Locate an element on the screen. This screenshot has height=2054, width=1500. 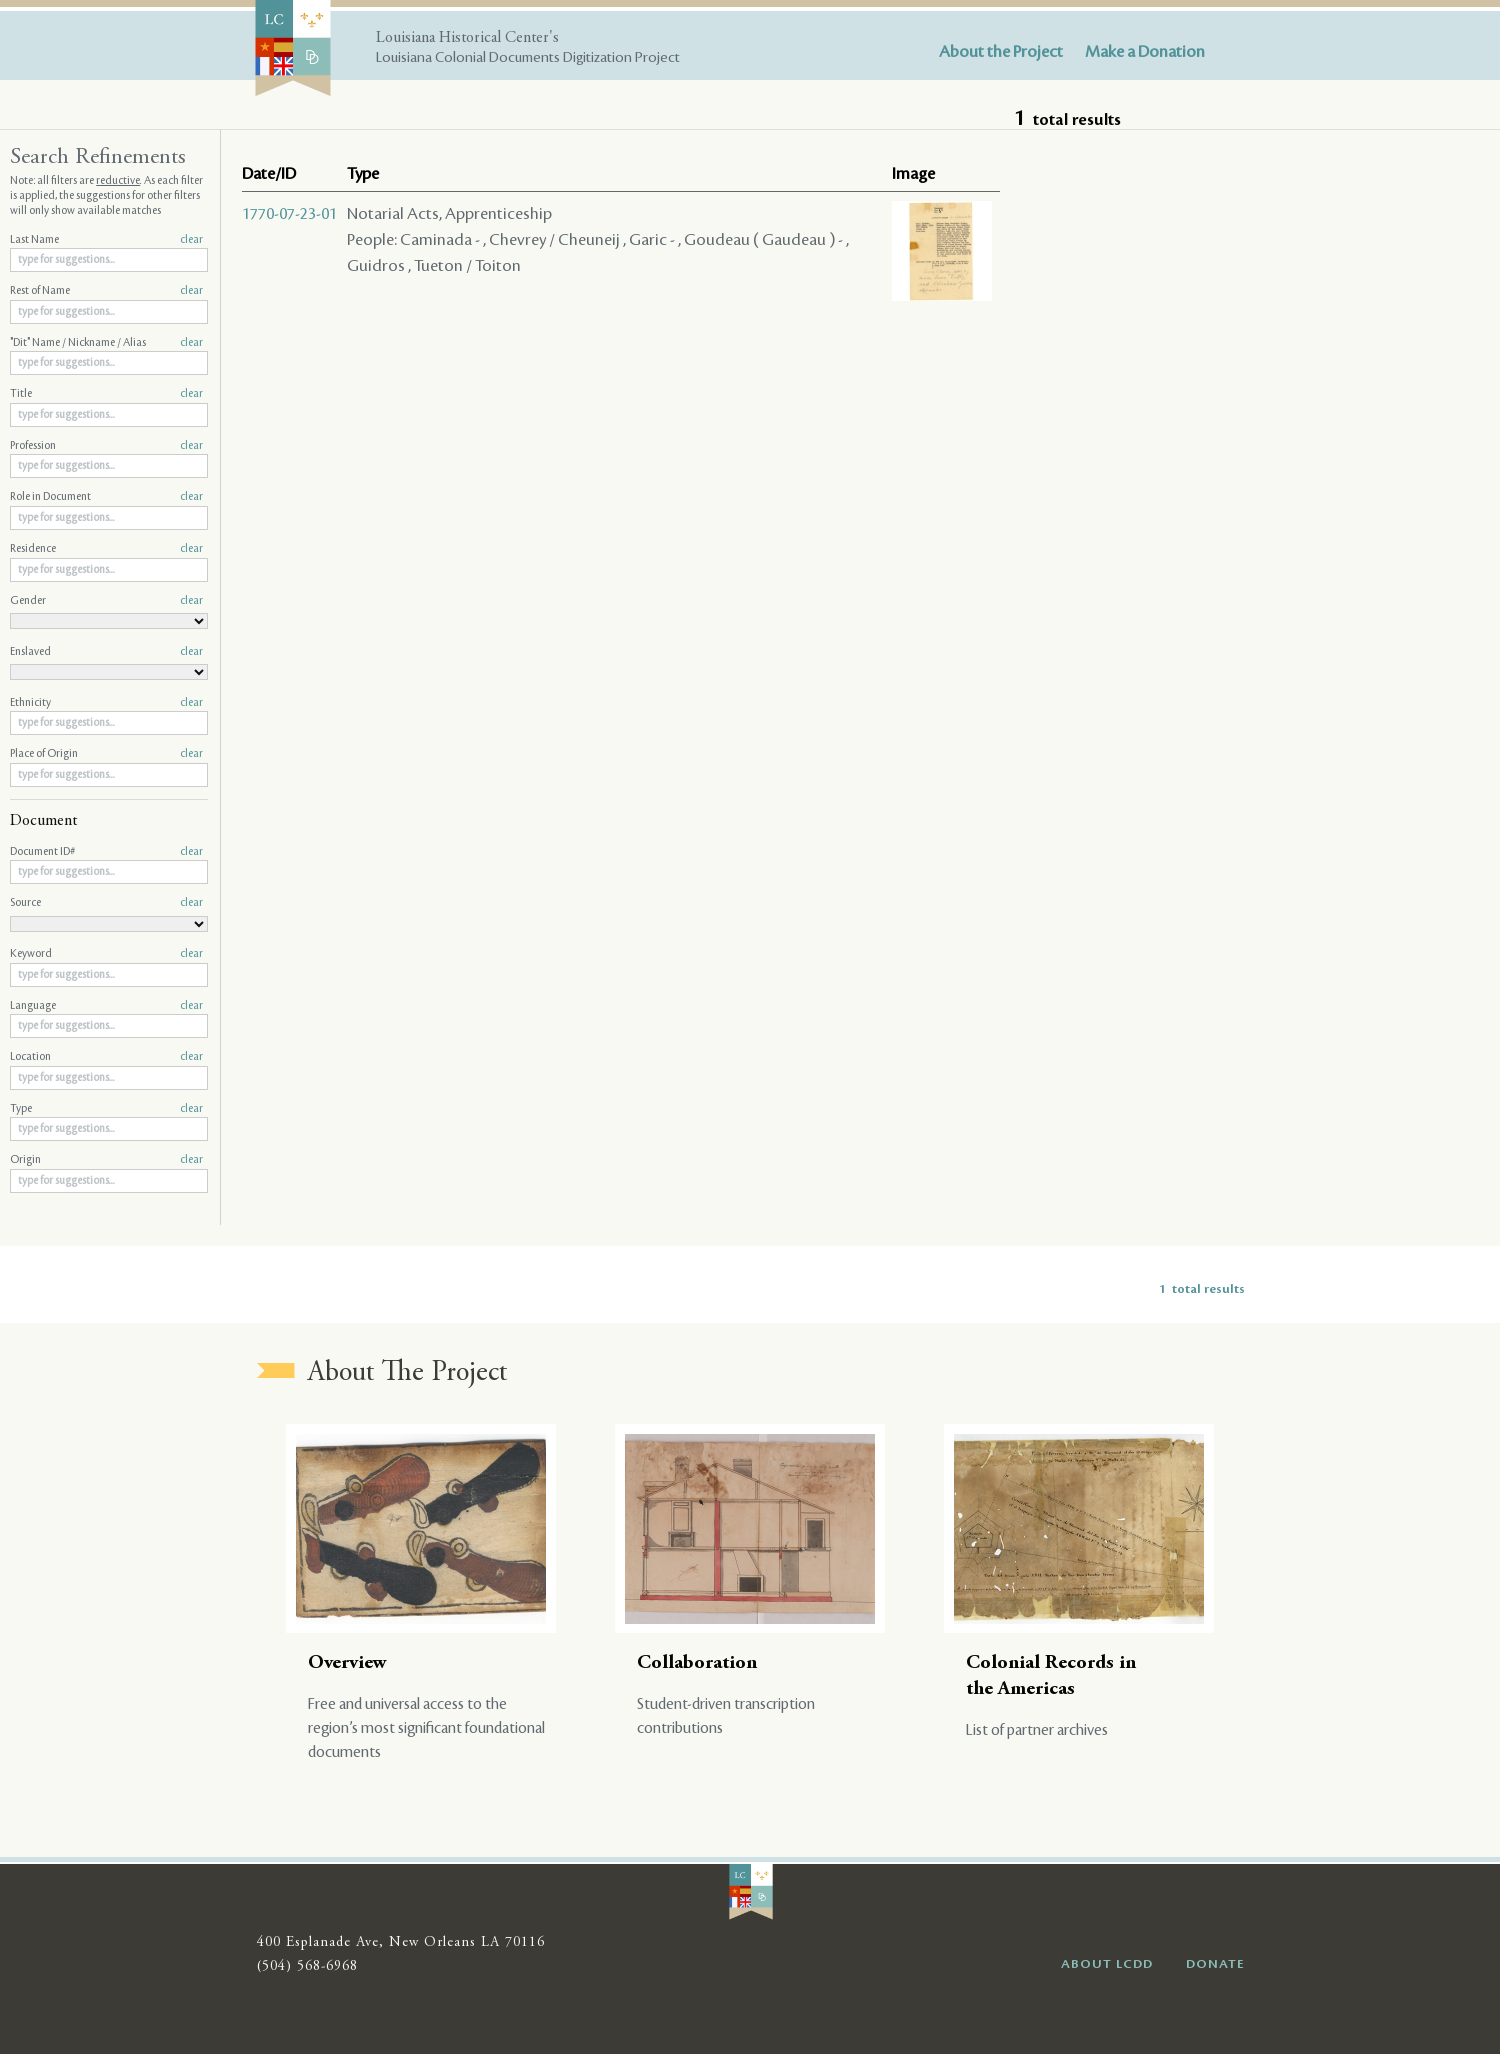
About the Project is located at coordinates (1001, 52).